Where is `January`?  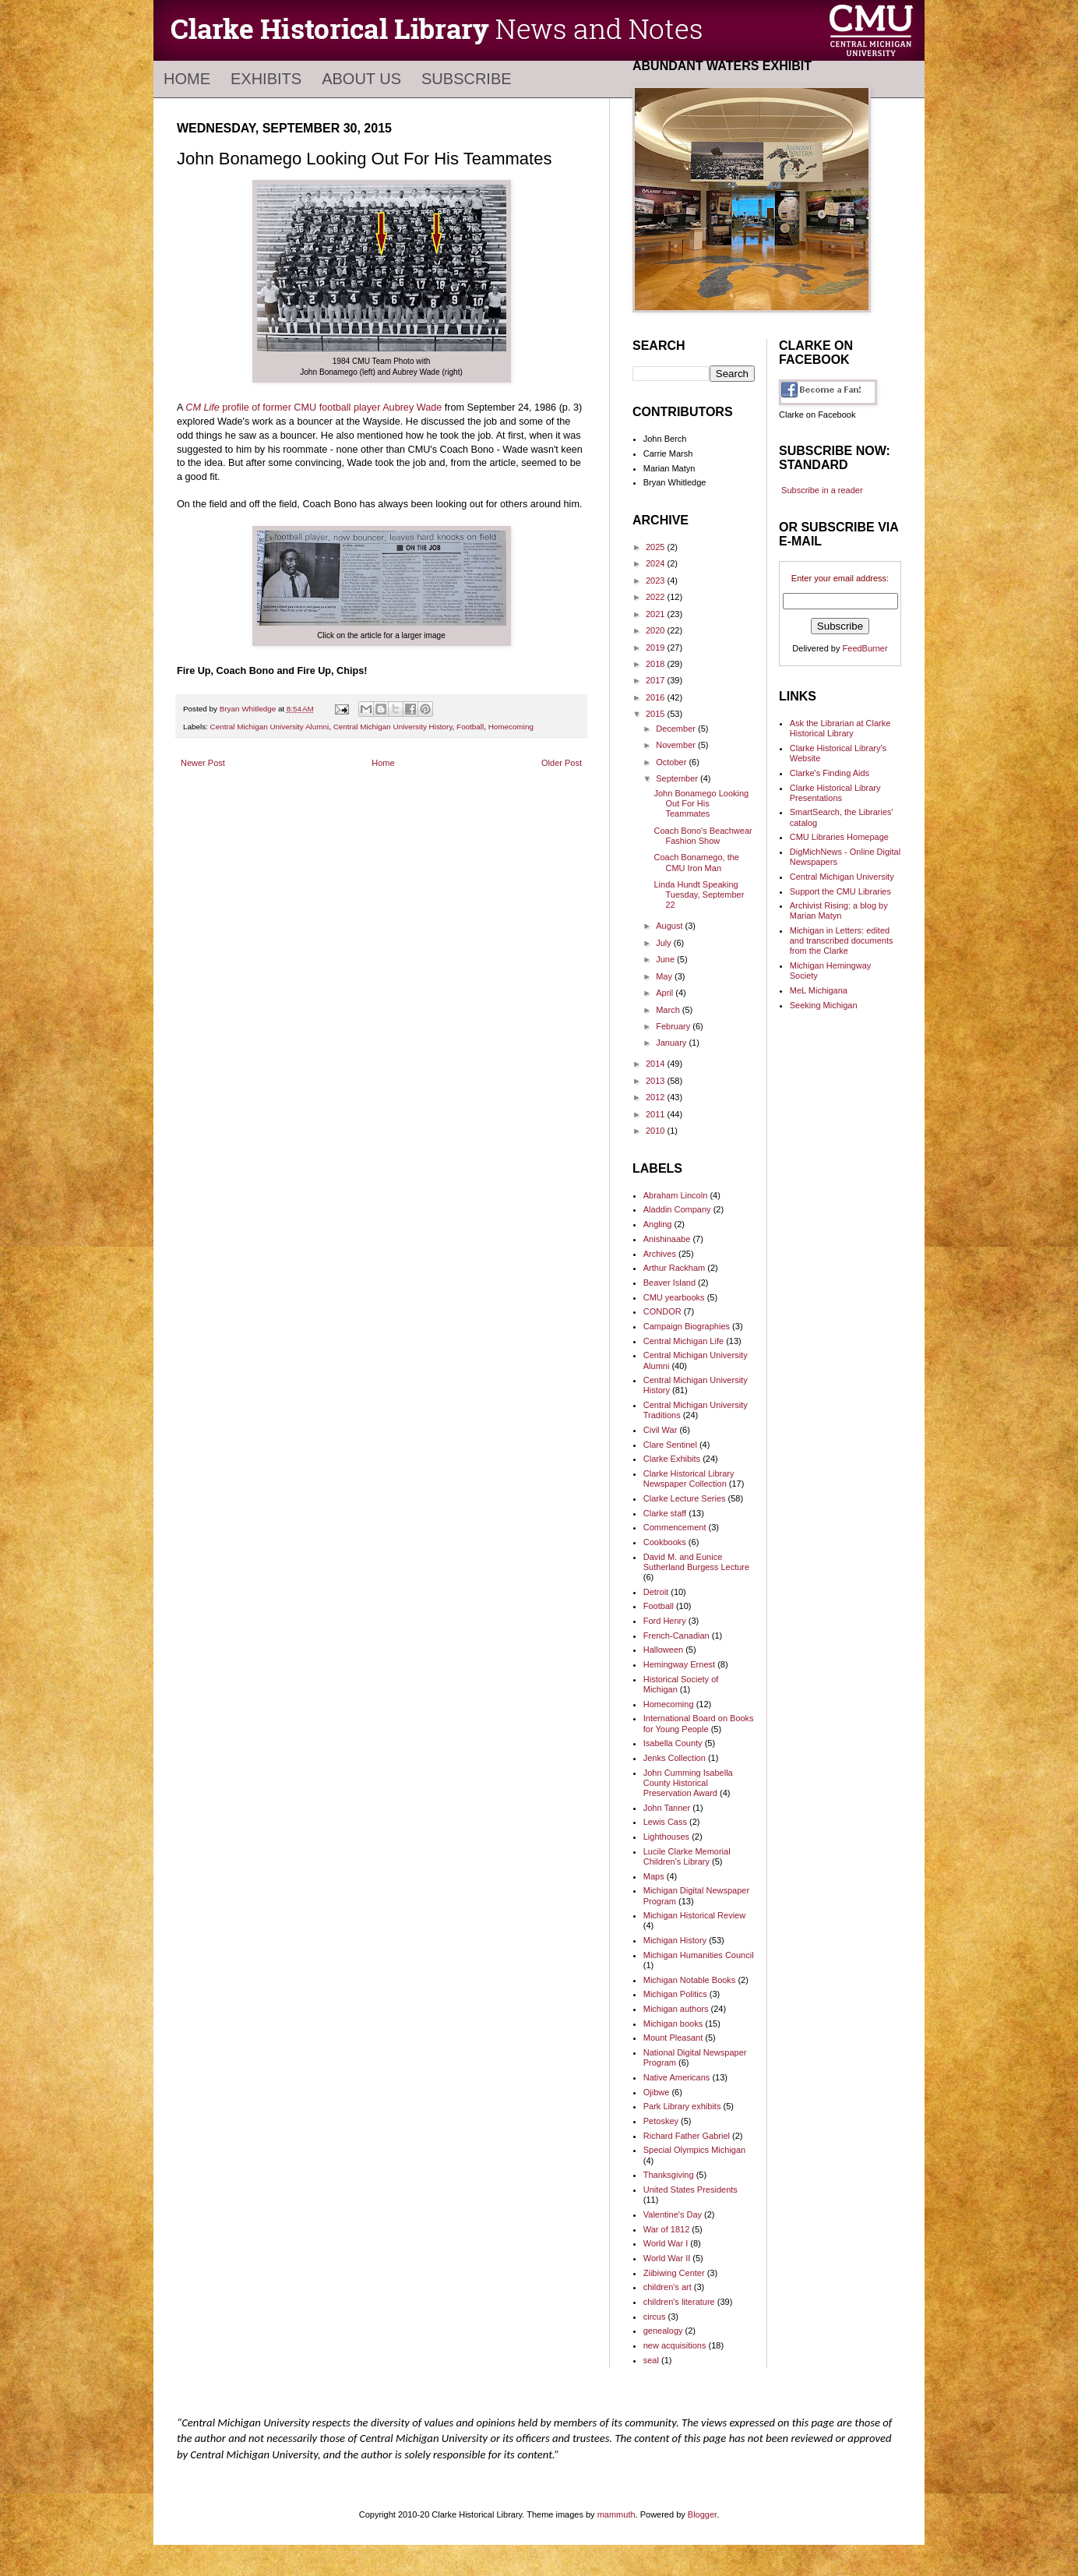 January is located at coordinates (672, 1042).